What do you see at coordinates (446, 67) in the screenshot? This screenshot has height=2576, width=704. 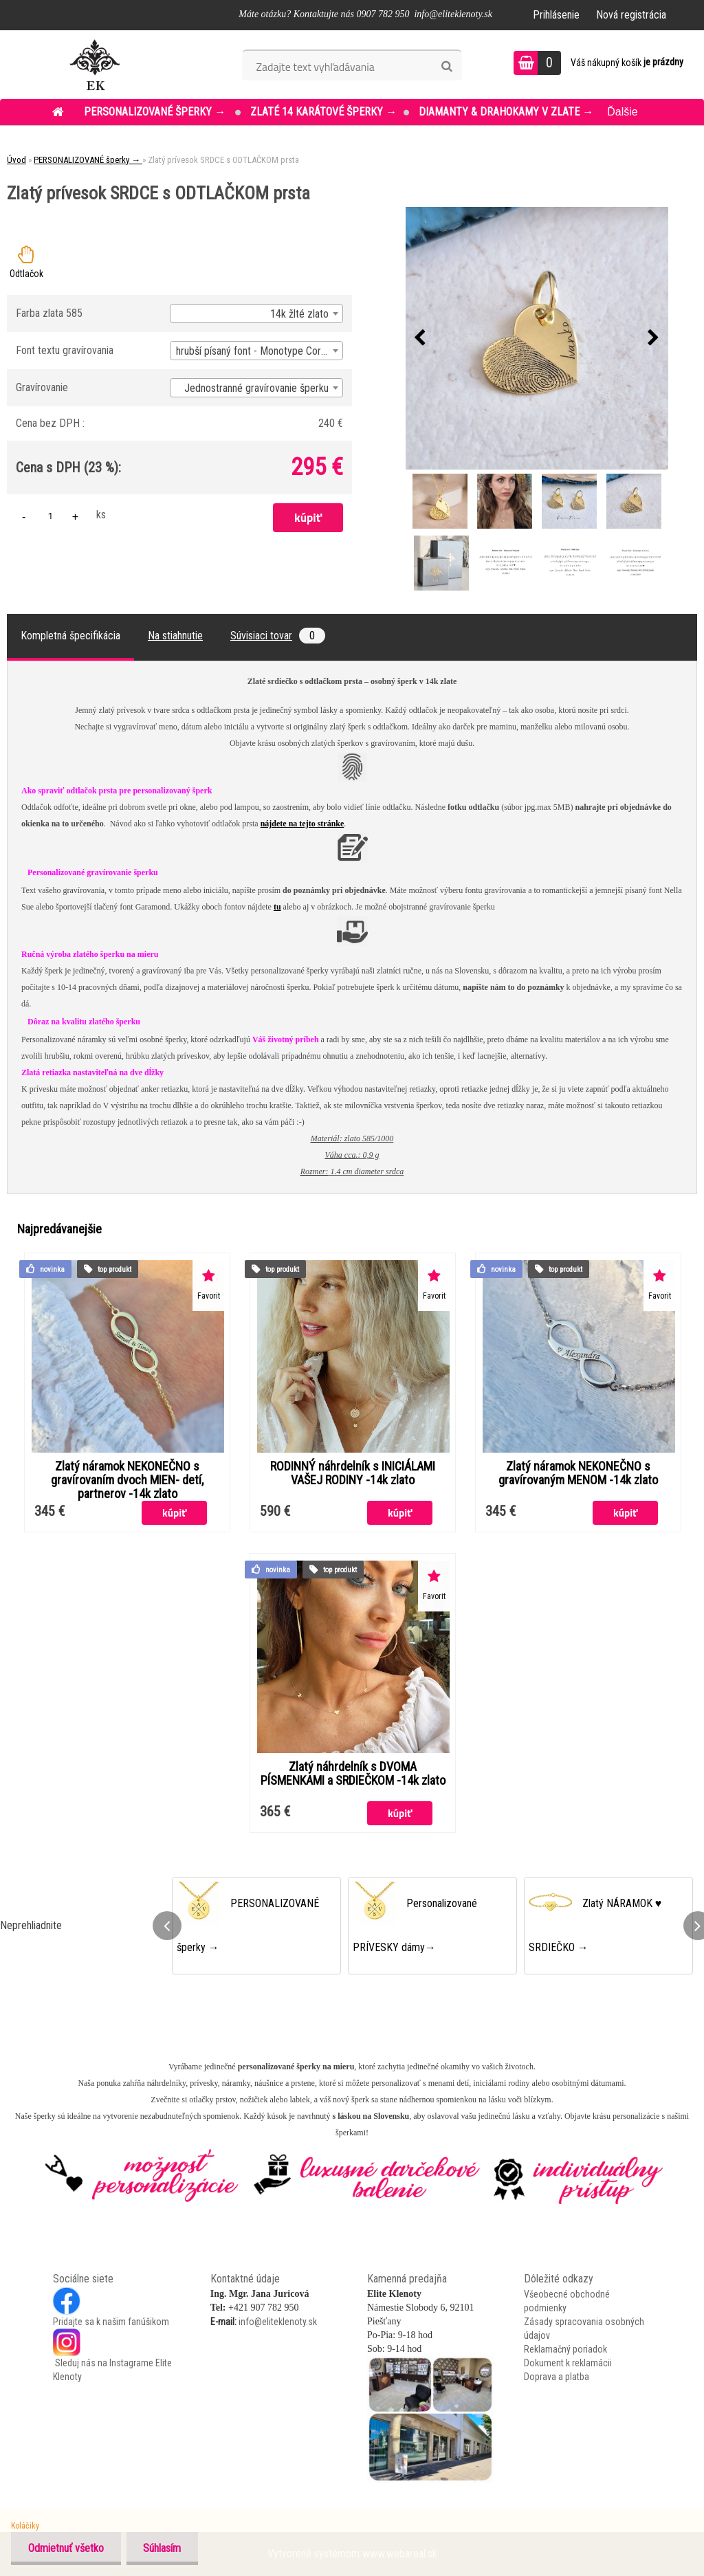 I see `[search]` at bounding box center [446, 67].